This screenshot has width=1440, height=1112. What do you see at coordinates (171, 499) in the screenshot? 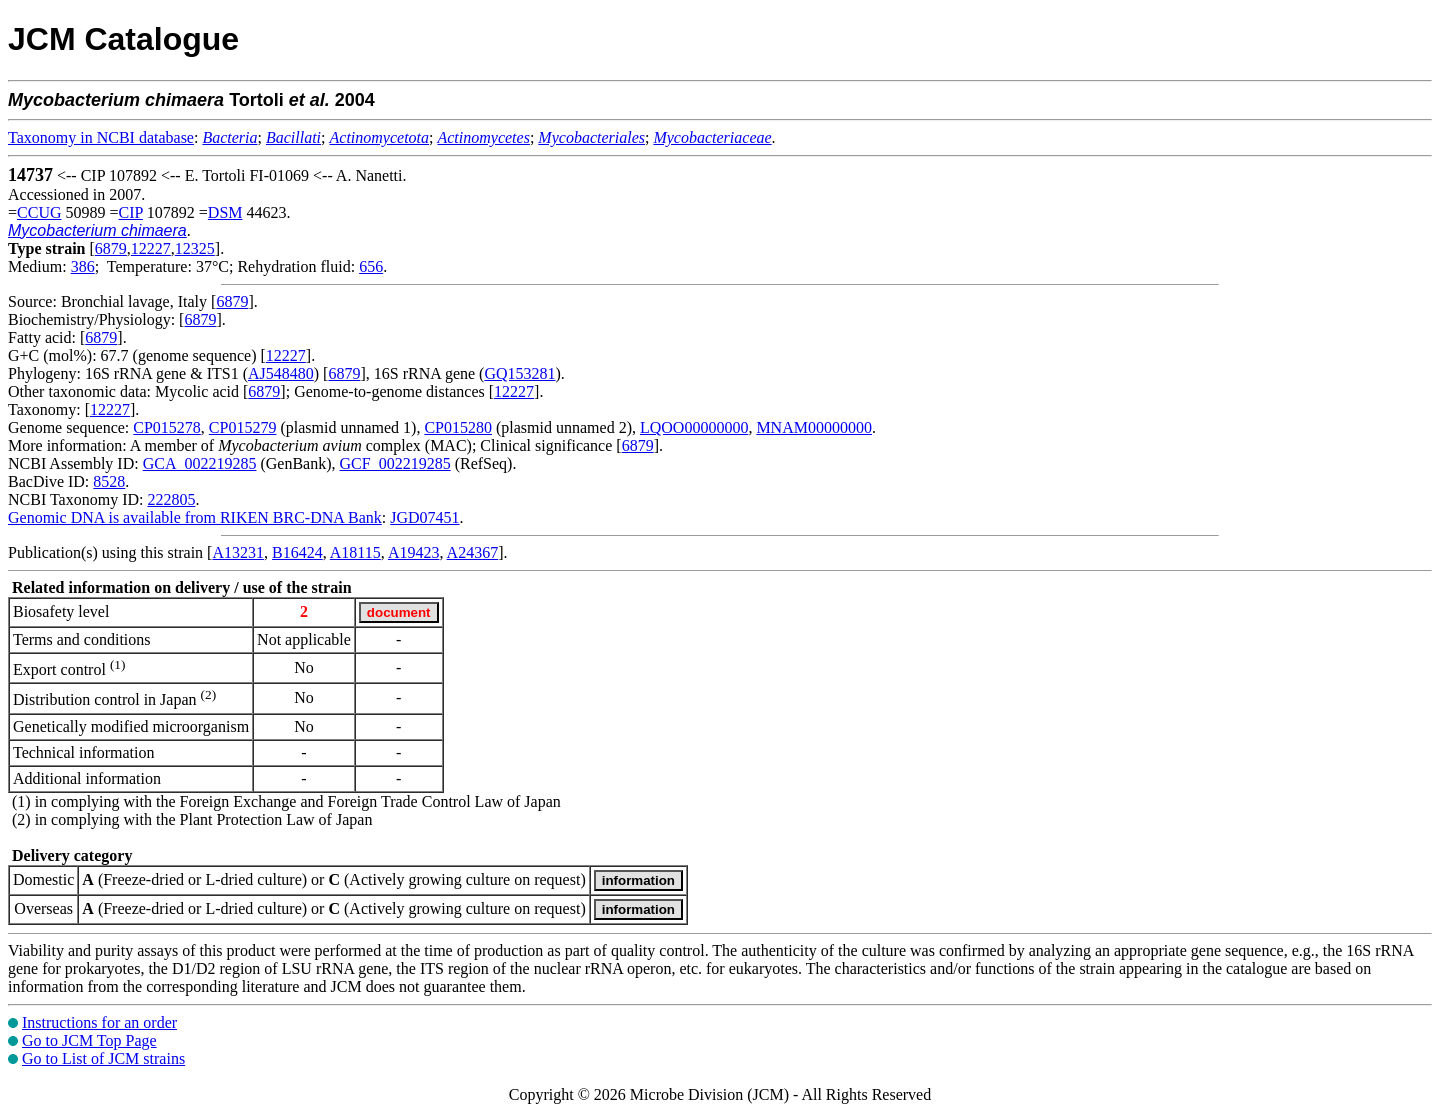
I see `222805` at bounding box center [171, 499].